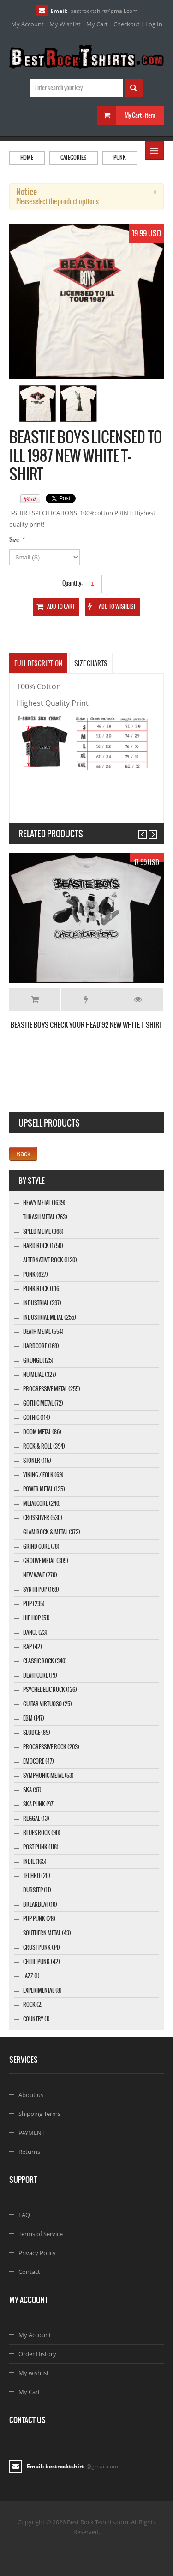  What do you see at coordinates (37, 2354) in the screenshot?
I see `Order History` at bounding box center [37, 2354].